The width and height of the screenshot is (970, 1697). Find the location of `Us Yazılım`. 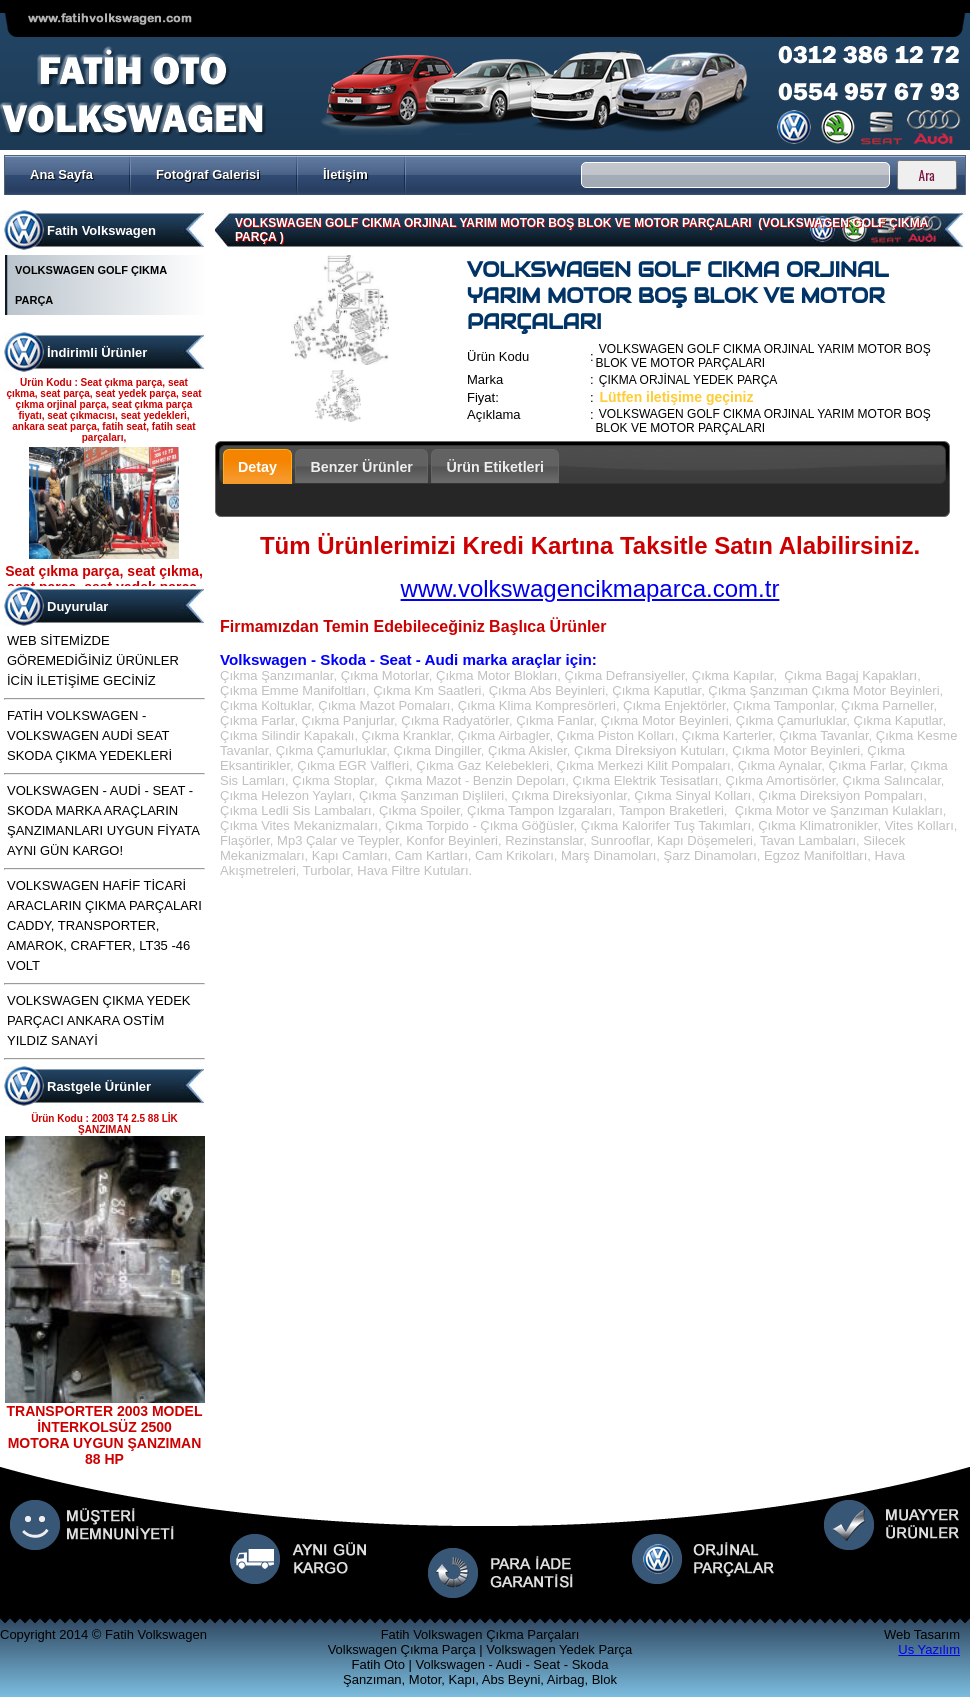

Us Yazılım is located at coordinates (929, 1649).